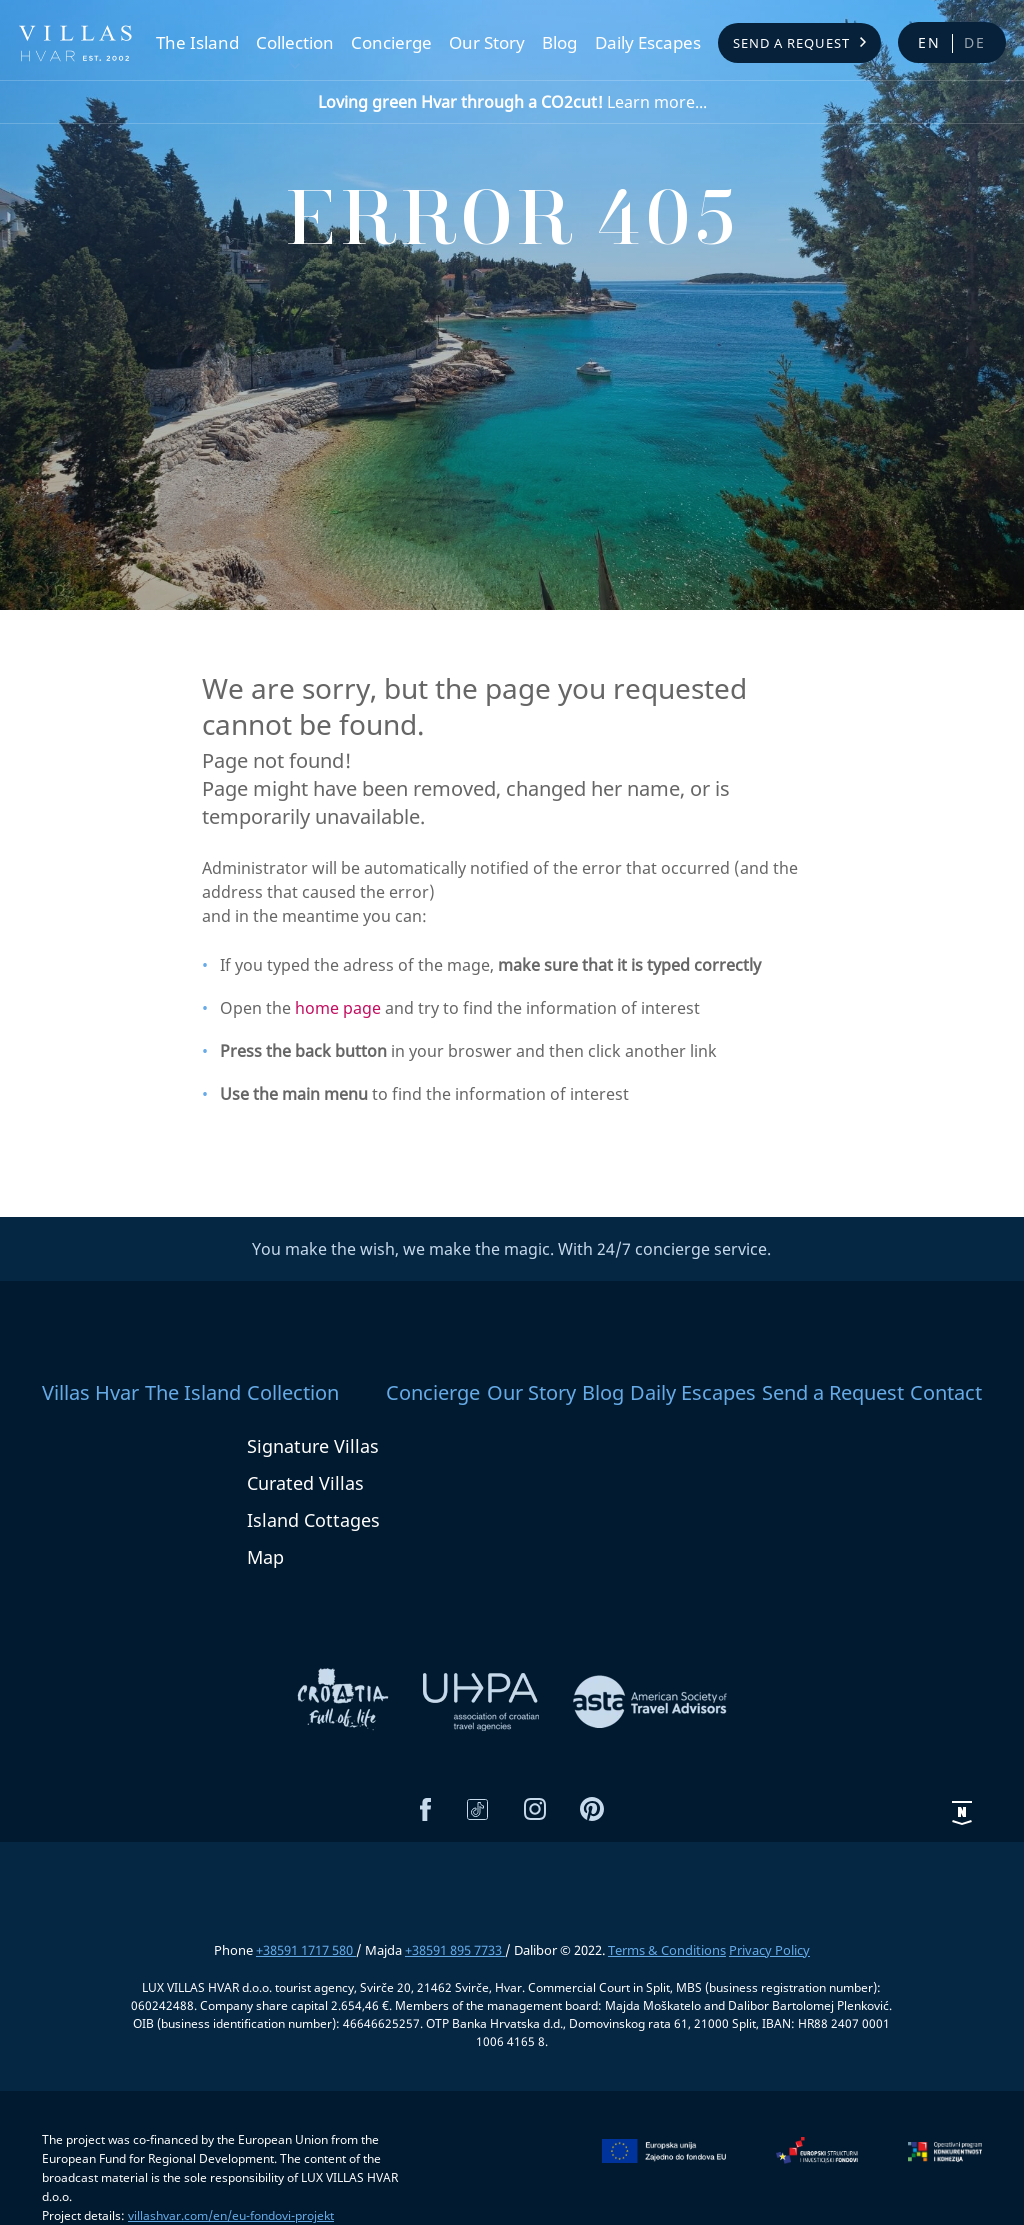 The width and height of the screenshot is (1024, 2225). Describe the element at coordinates (90, 1392) in the screenshot. I see `Villas Hvar` at that location.